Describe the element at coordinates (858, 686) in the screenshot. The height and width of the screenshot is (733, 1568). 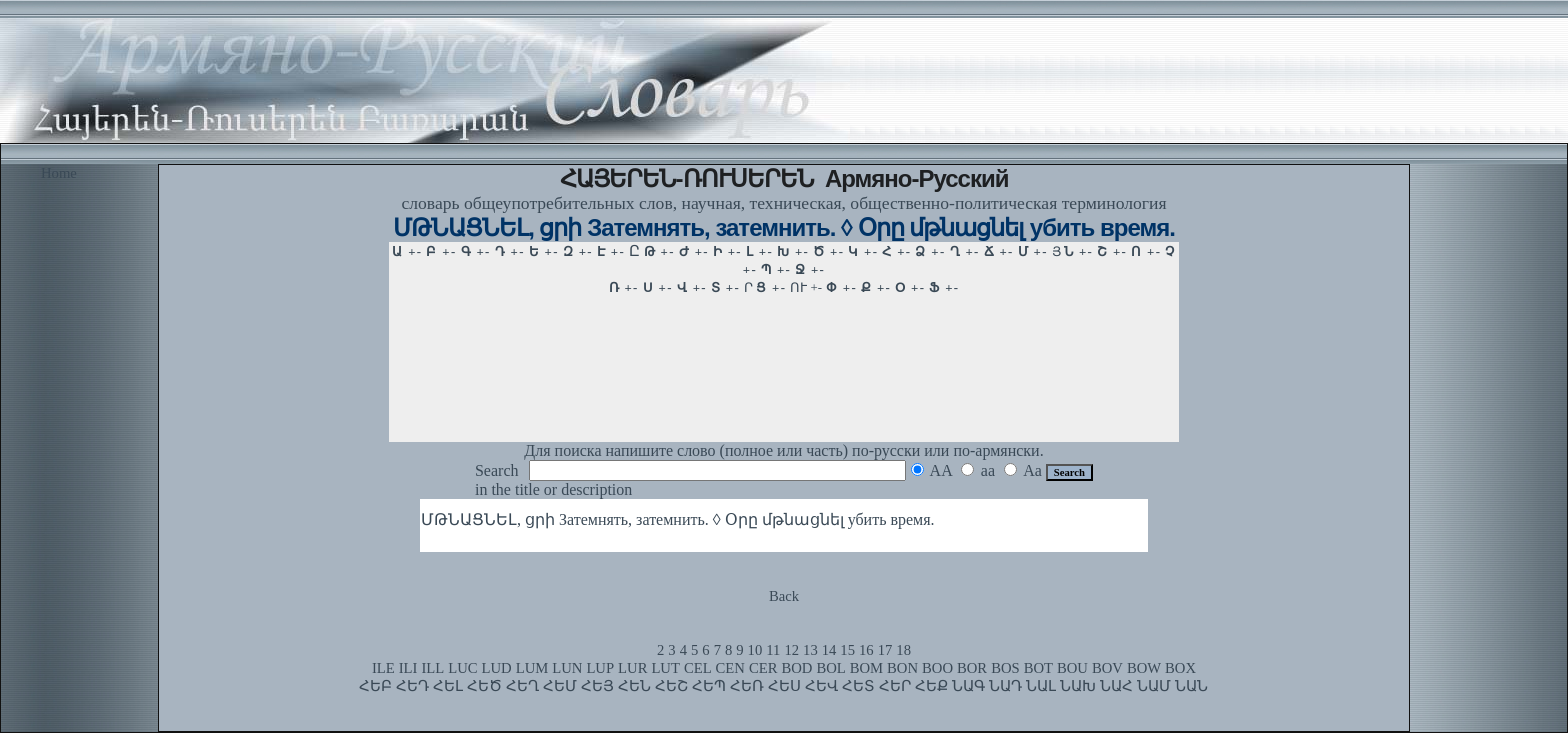
I see `ՀԵՏ` at that location.